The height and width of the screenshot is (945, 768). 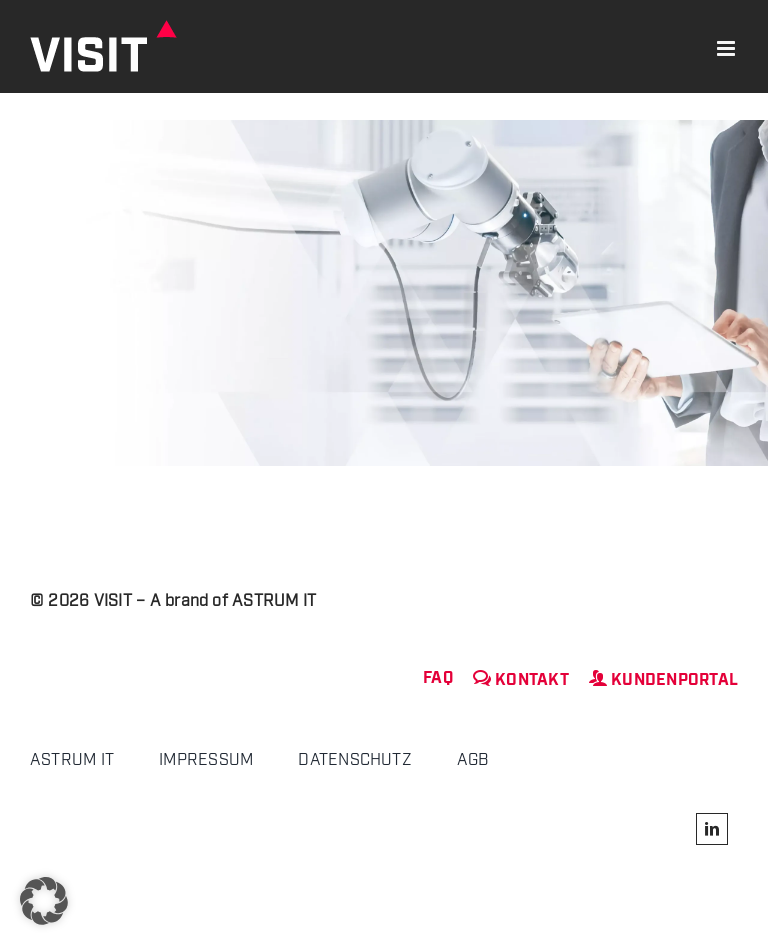 What do you see at coordinates (727, 48) in the screenshot?
I see `[Toggle mobile menu]` at bounding box center [727, 48].